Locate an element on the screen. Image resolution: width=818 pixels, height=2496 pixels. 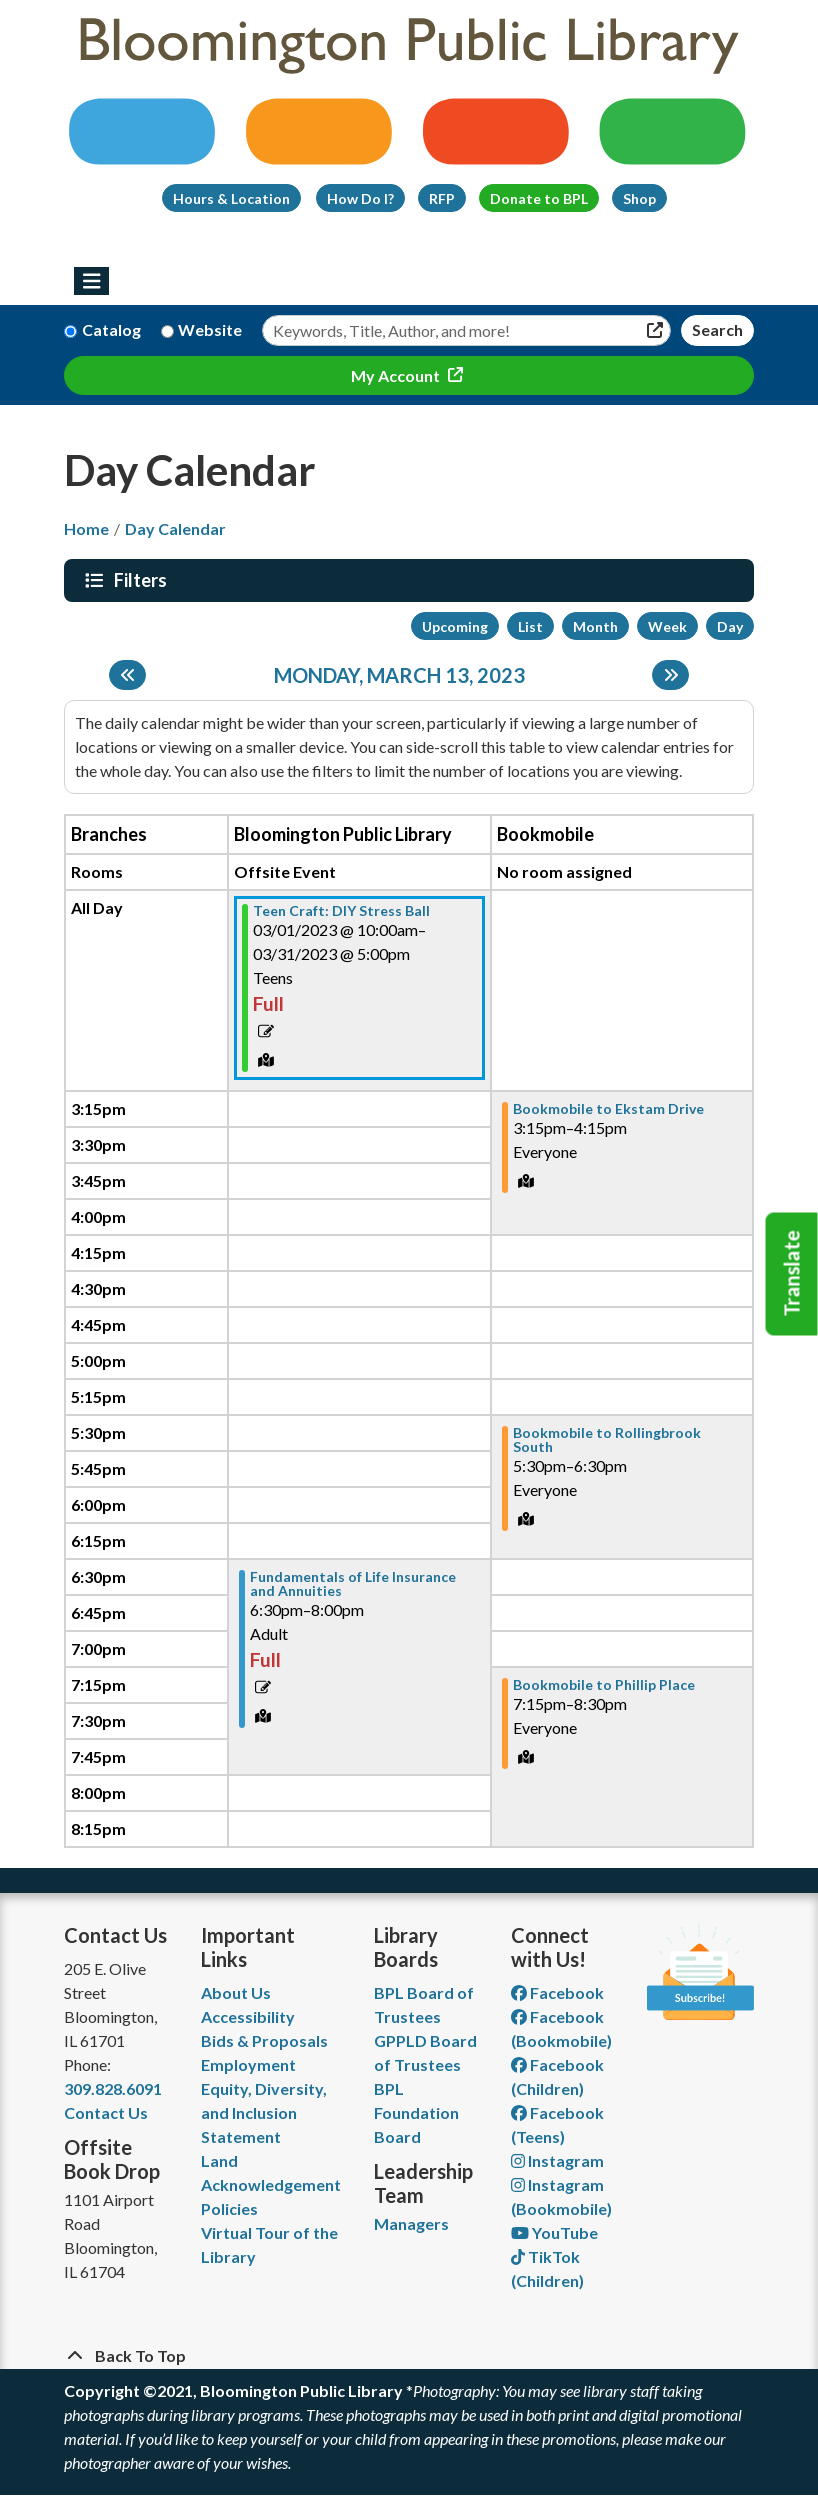
Catalog is located at coordinates (111, 329).